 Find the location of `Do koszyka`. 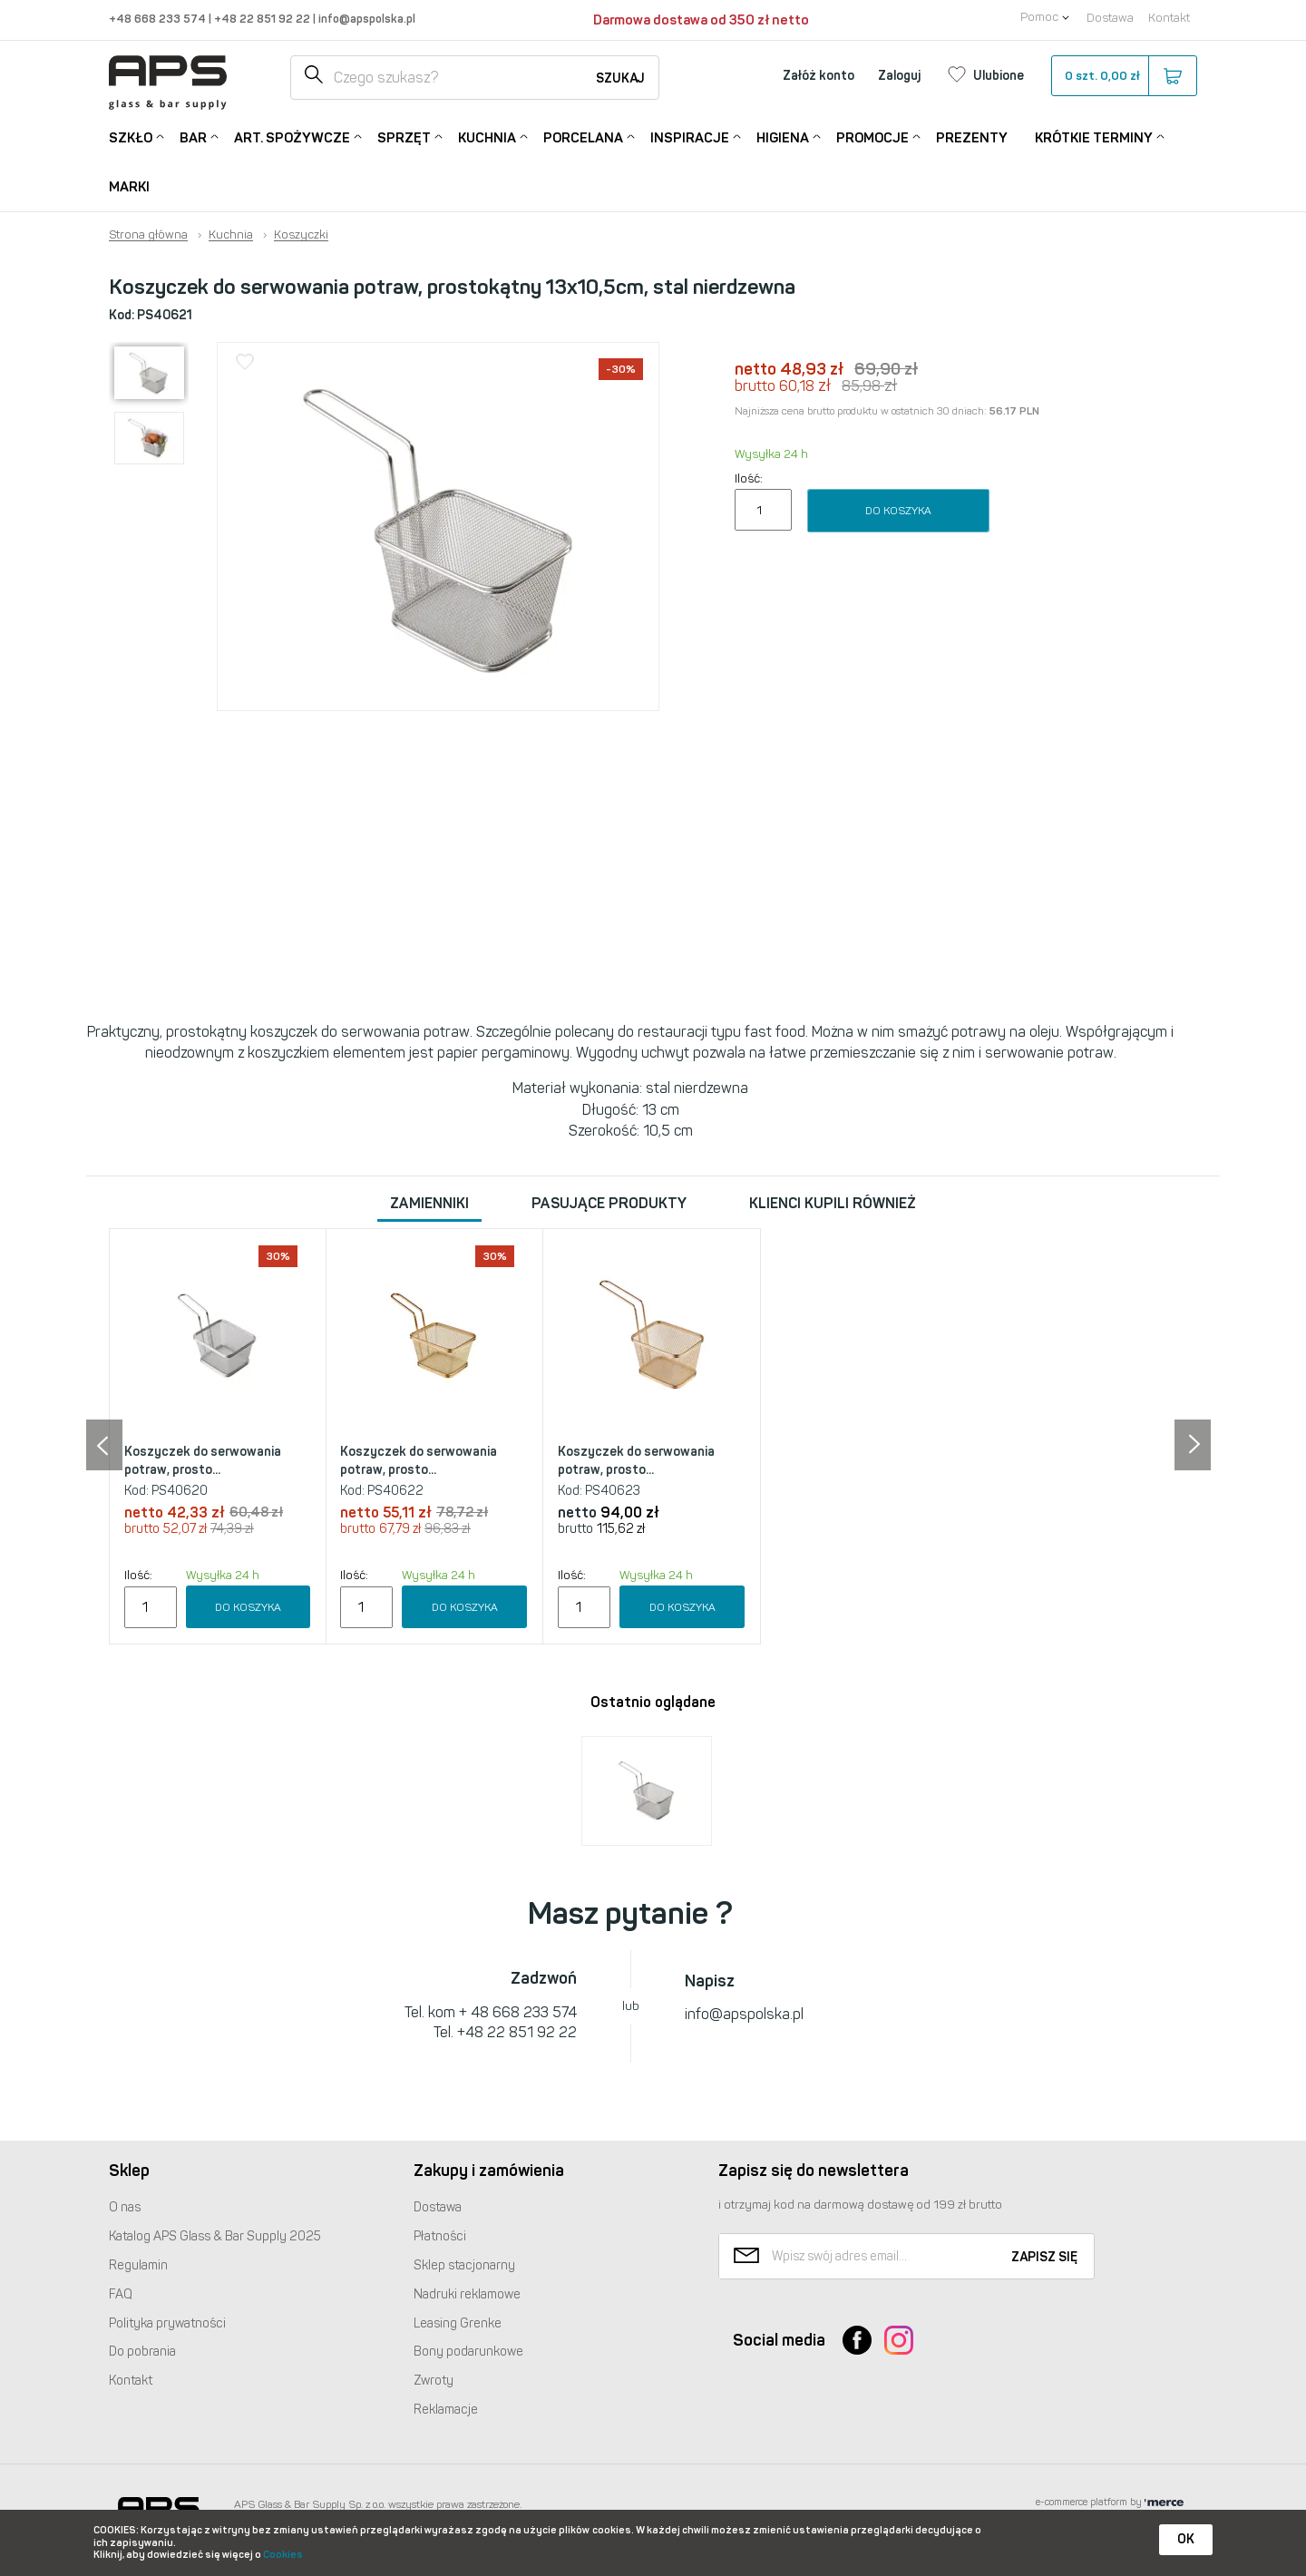

Do koszyka is located at coordinates (898, 510).